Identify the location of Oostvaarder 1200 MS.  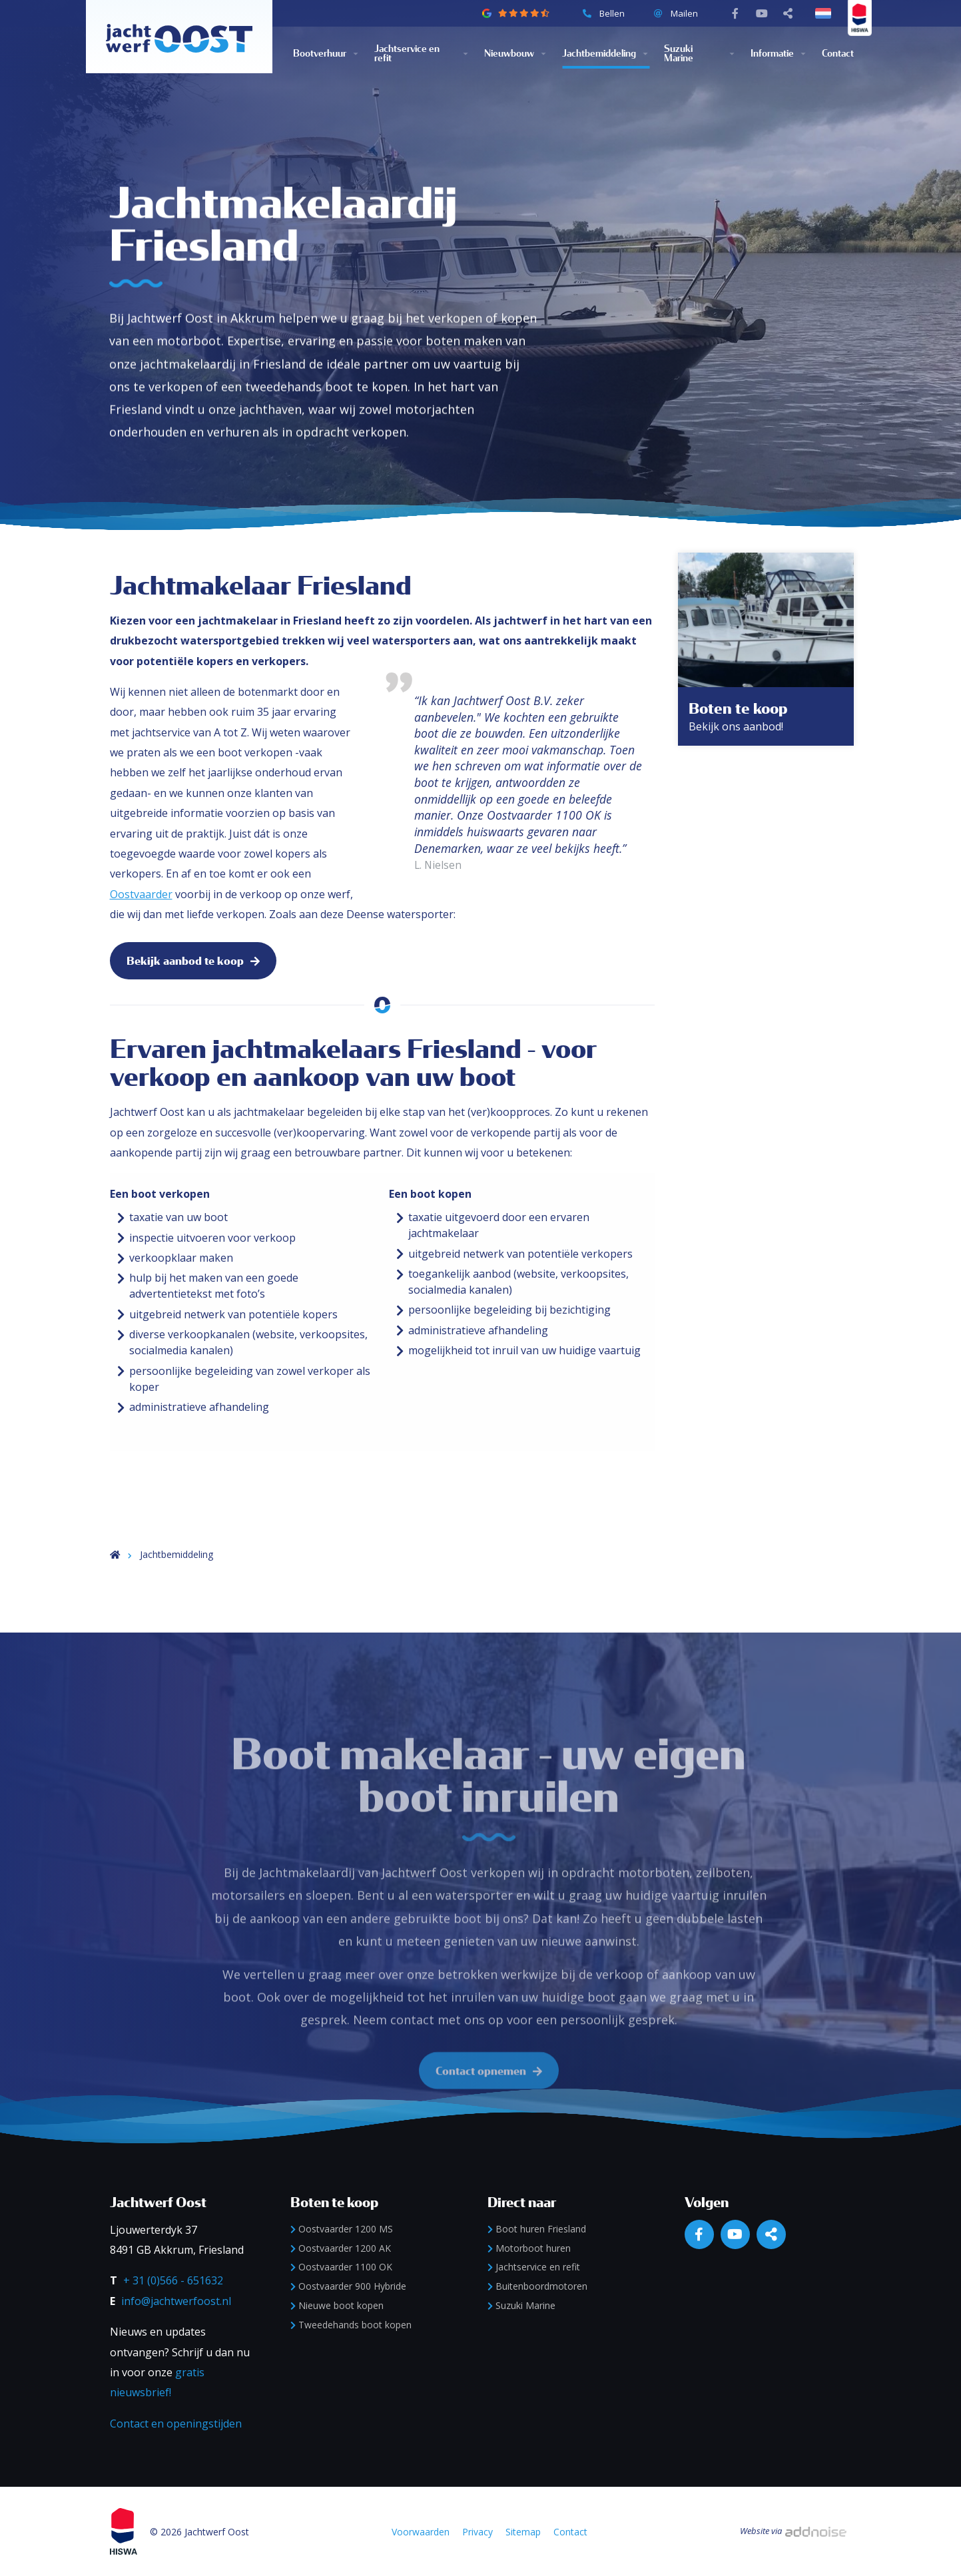
(341, 2228).